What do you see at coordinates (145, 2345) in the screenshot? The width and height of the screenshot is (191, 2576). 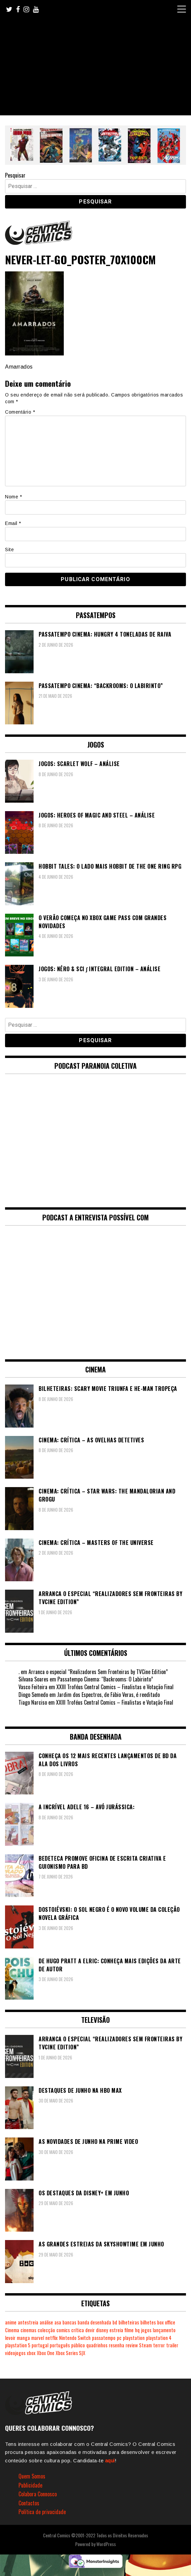 I see `Steam [Steam (196 itens)]` at bounding box center [145, 2345].